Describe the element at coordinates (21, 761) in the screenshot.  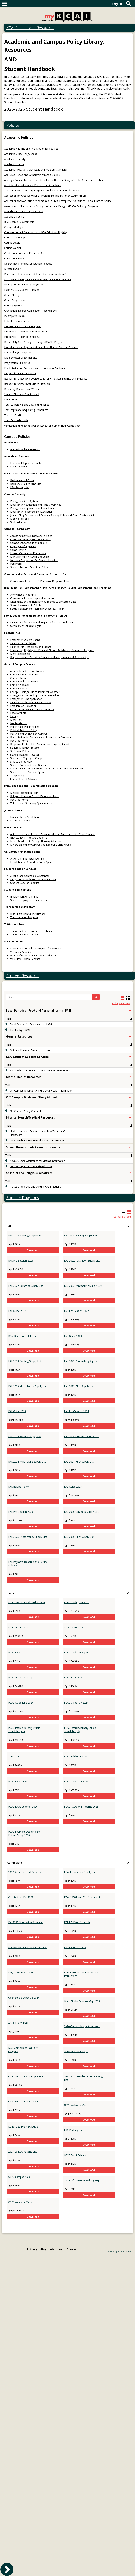
I see `Smoke Zones Map` at that location.